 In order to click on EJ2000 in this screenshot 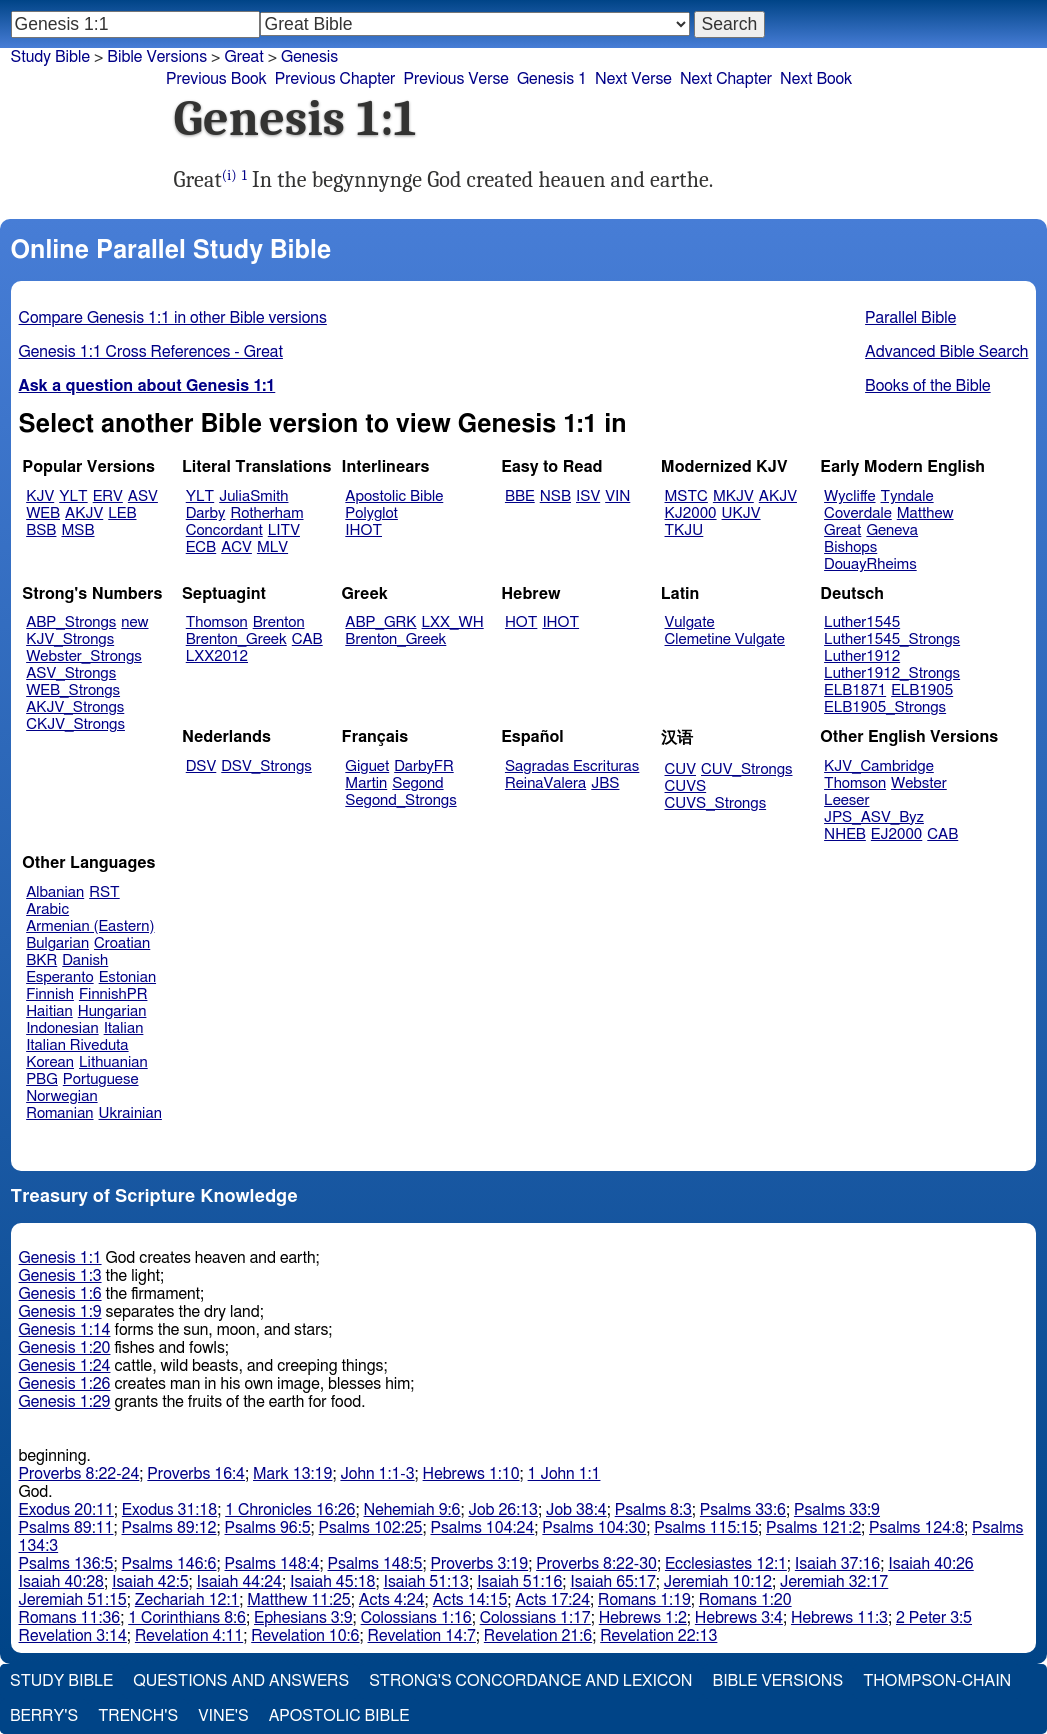, I will do `click(896, 834)`.